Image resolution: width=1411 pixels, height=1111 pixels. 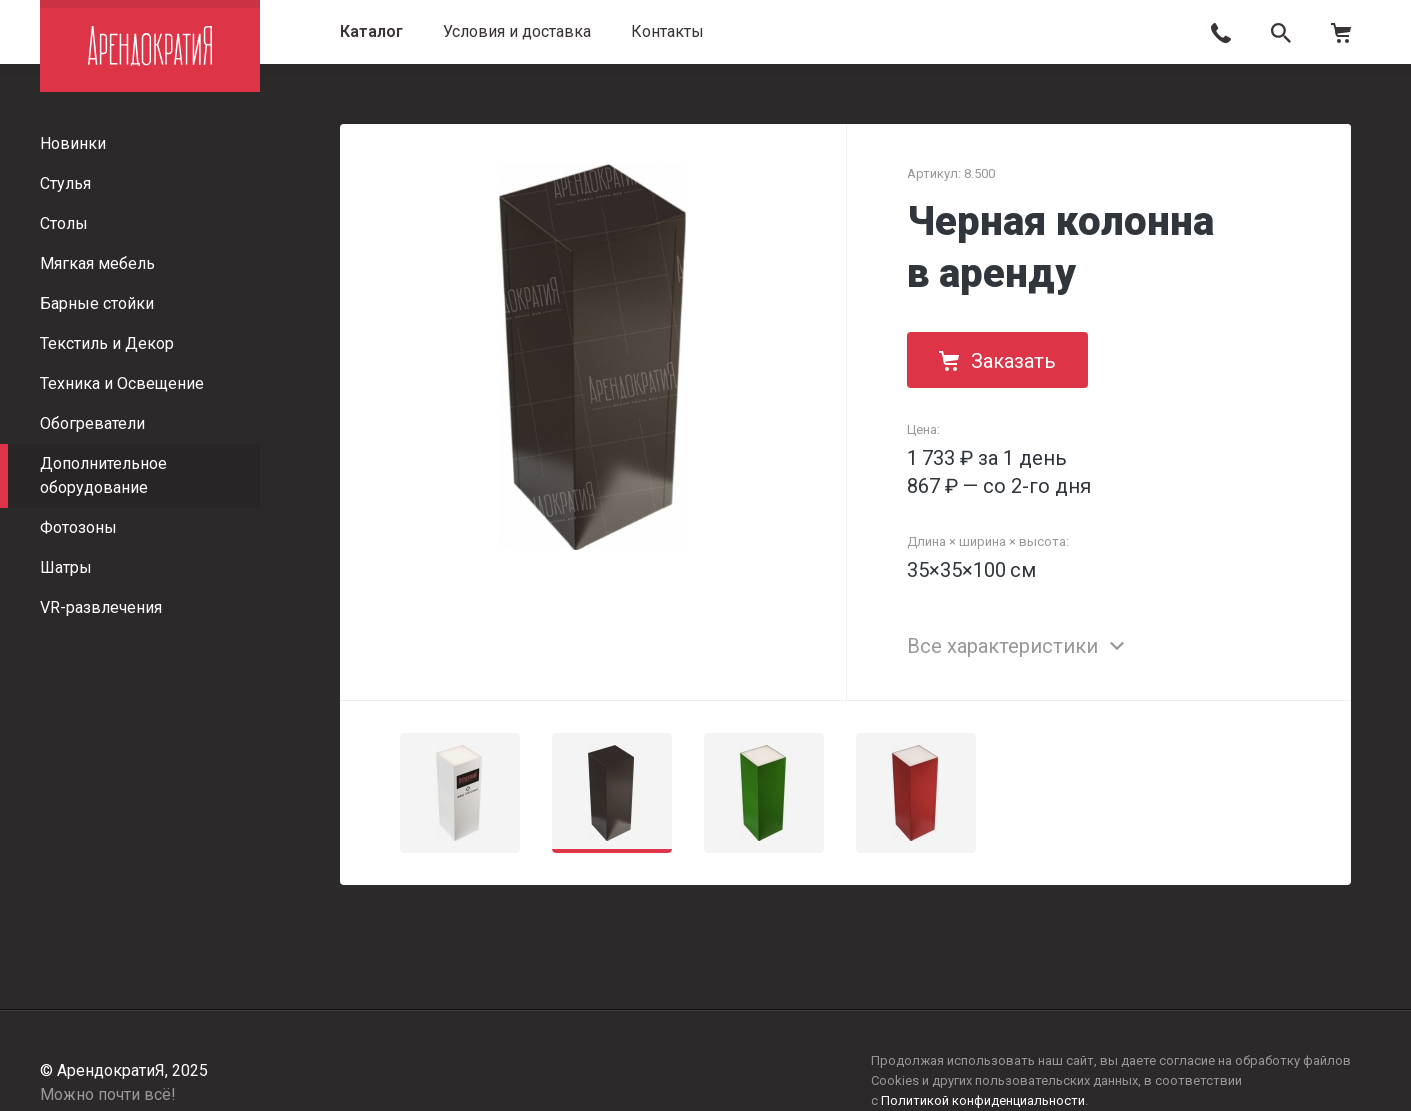 I want to click on Дополнительное оборудование, so click(x=103, y=475).